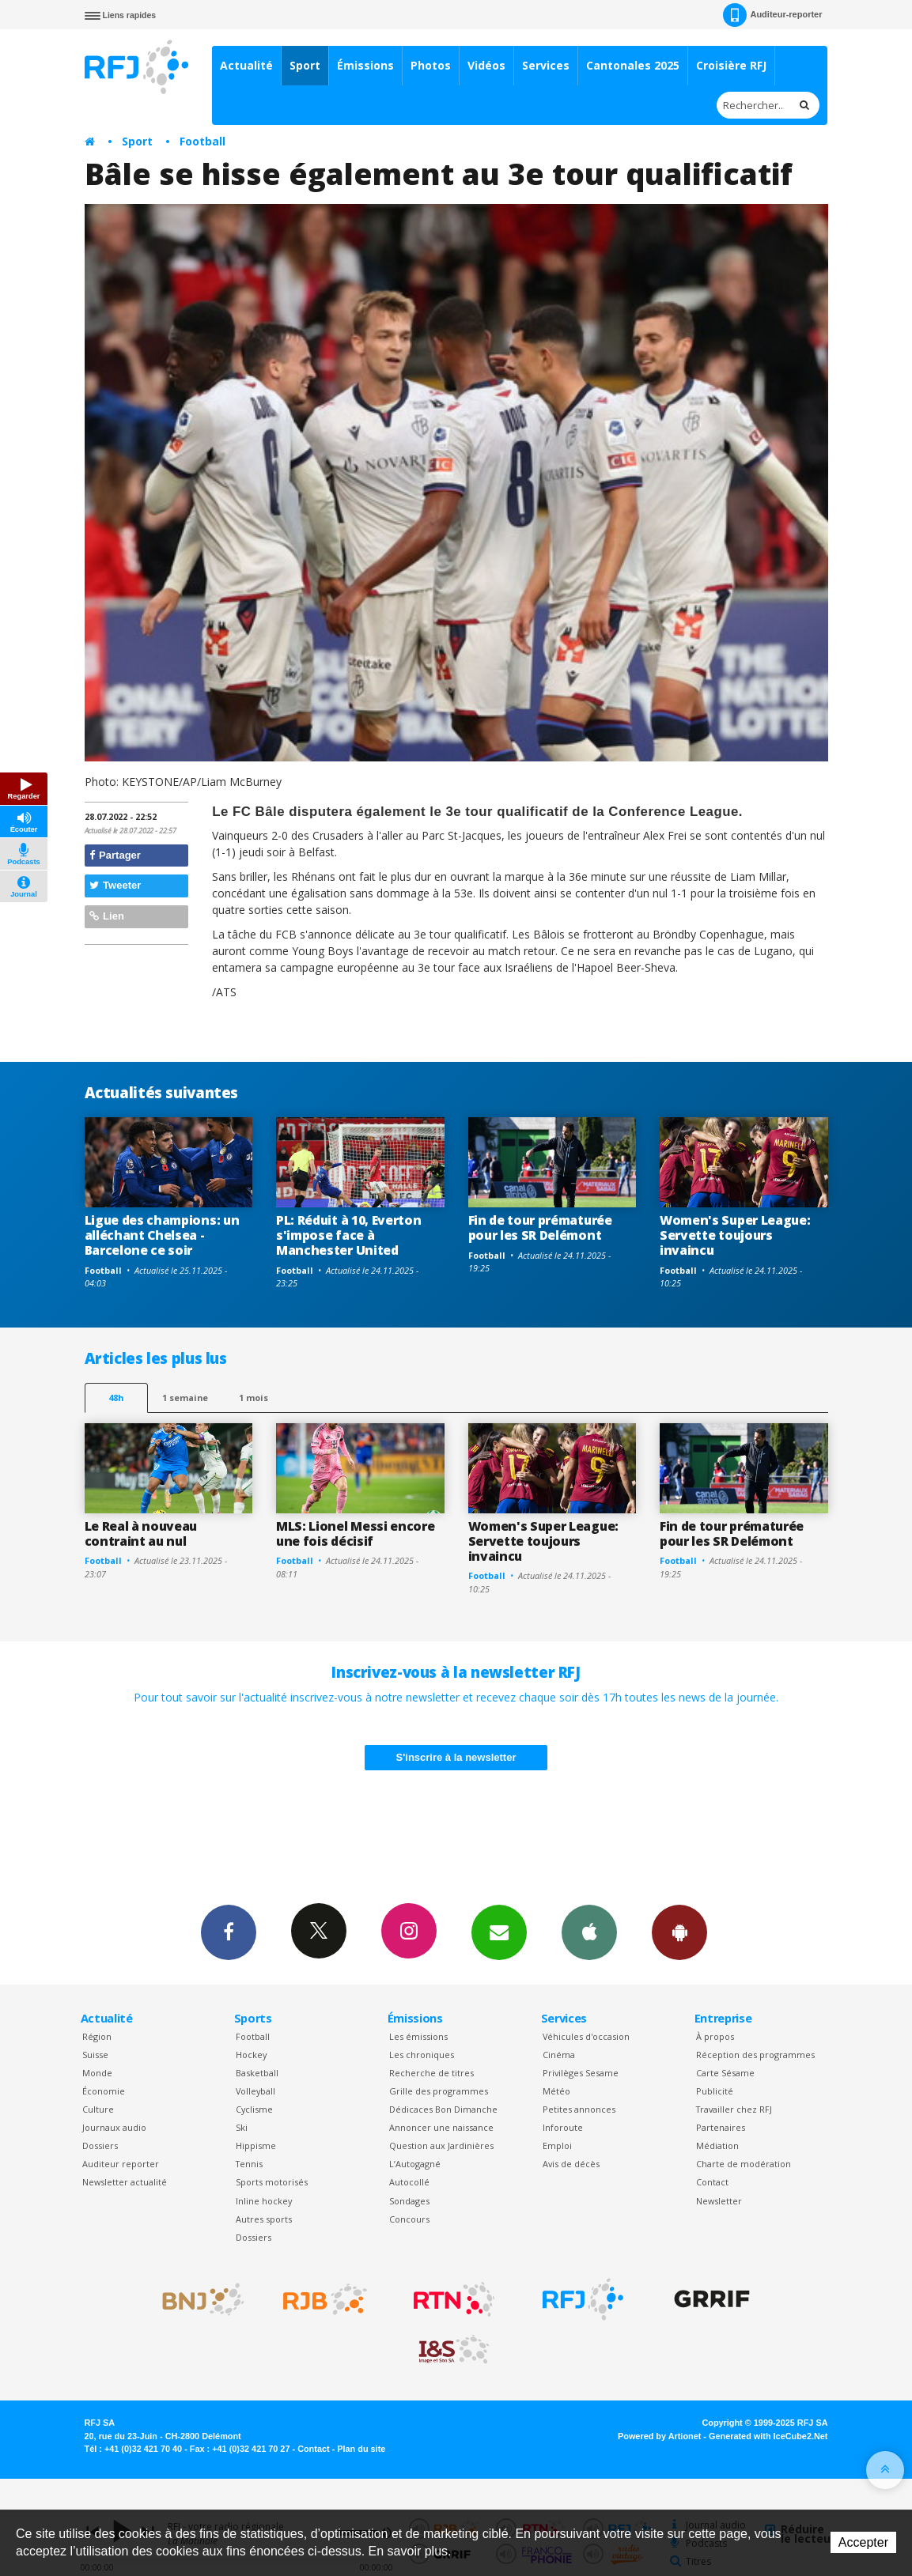 The height and width of the screenshot is (2576, 912). I want to click on Concours, so click(409, 2219).